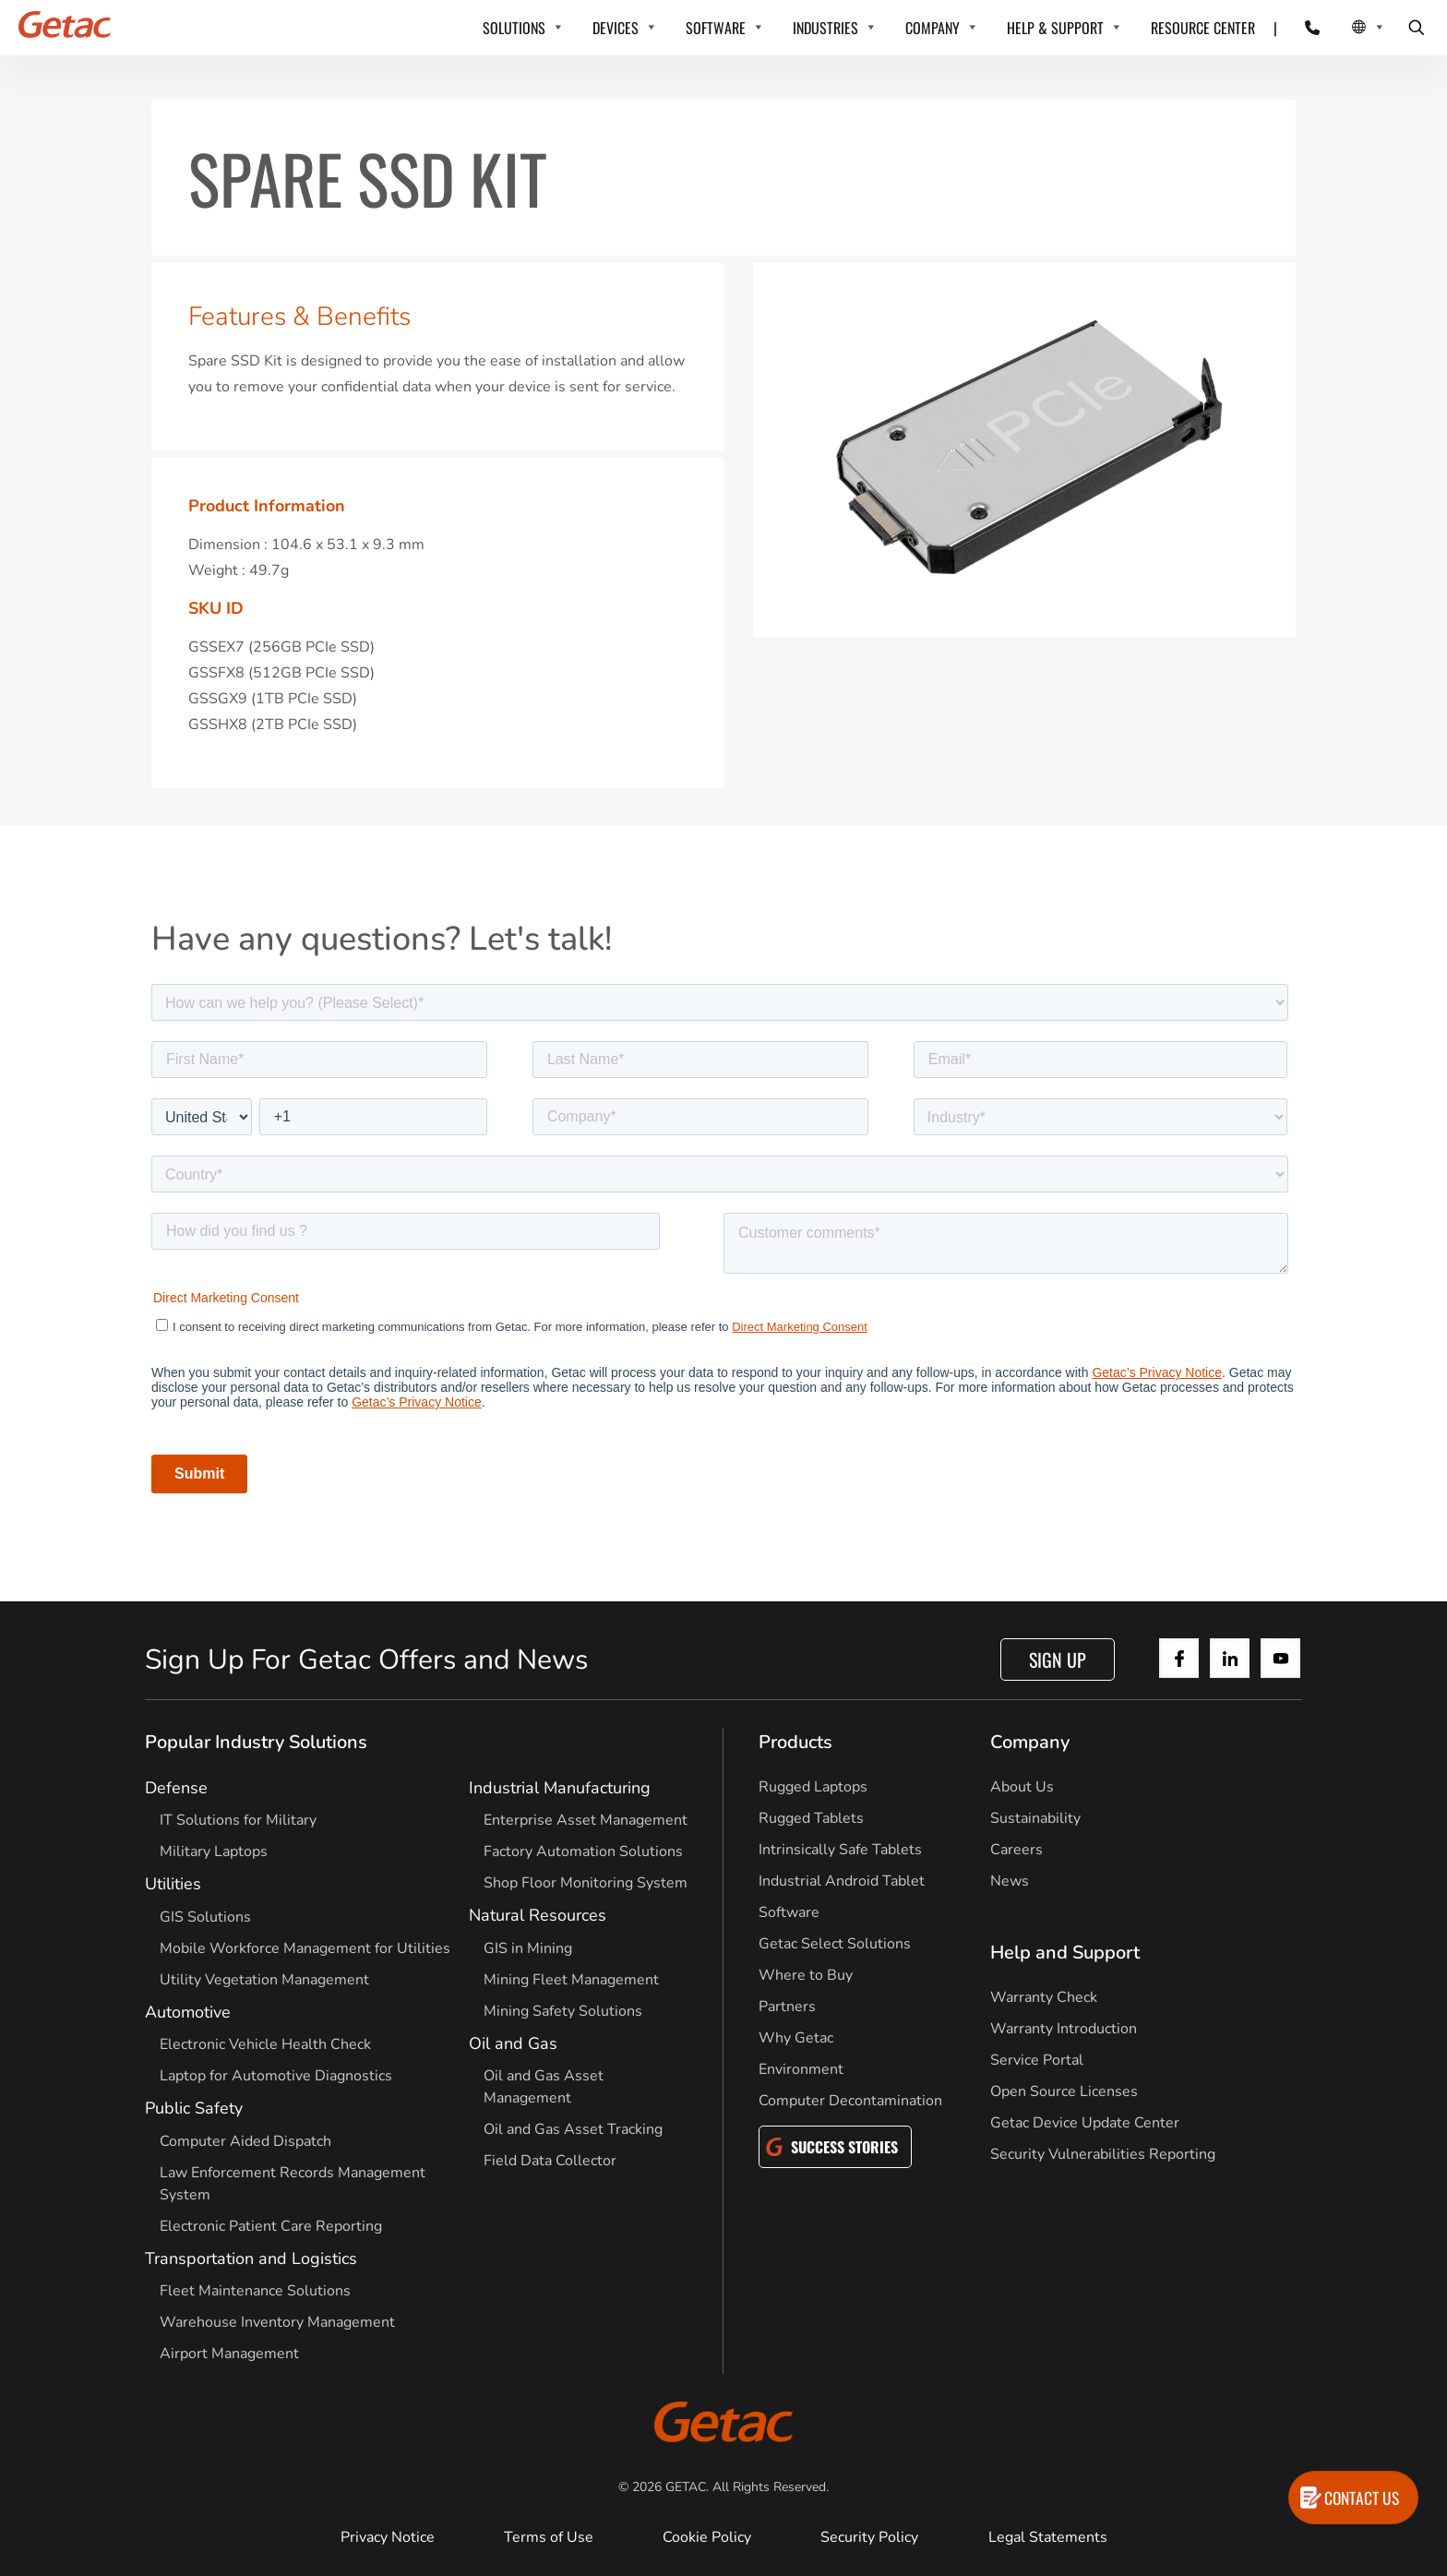  Describe the element at coordinates (840, 1849) in the screenshot. I see `Intrinsically Safe Tablets` at that location.